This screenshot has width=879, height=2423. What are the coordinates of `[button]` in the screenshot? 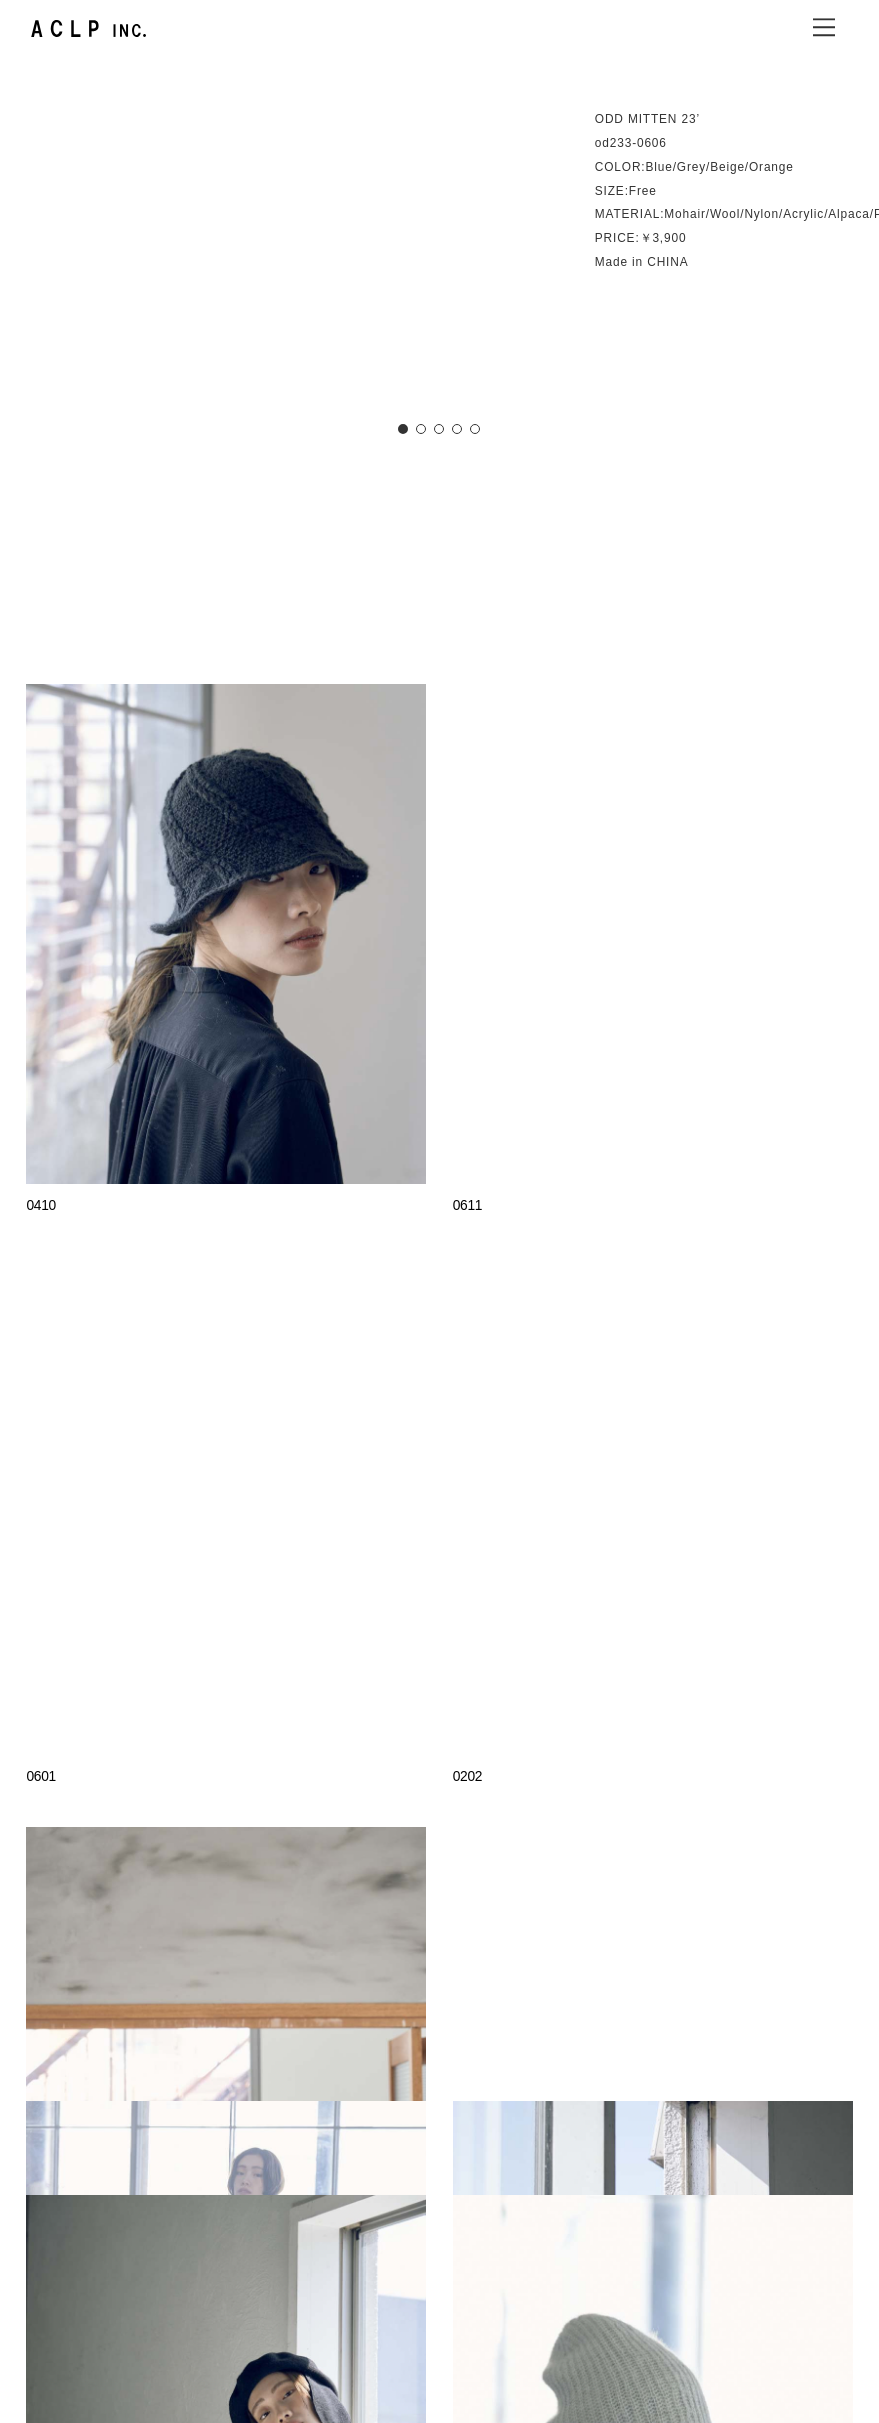 It's located at (403, 429).